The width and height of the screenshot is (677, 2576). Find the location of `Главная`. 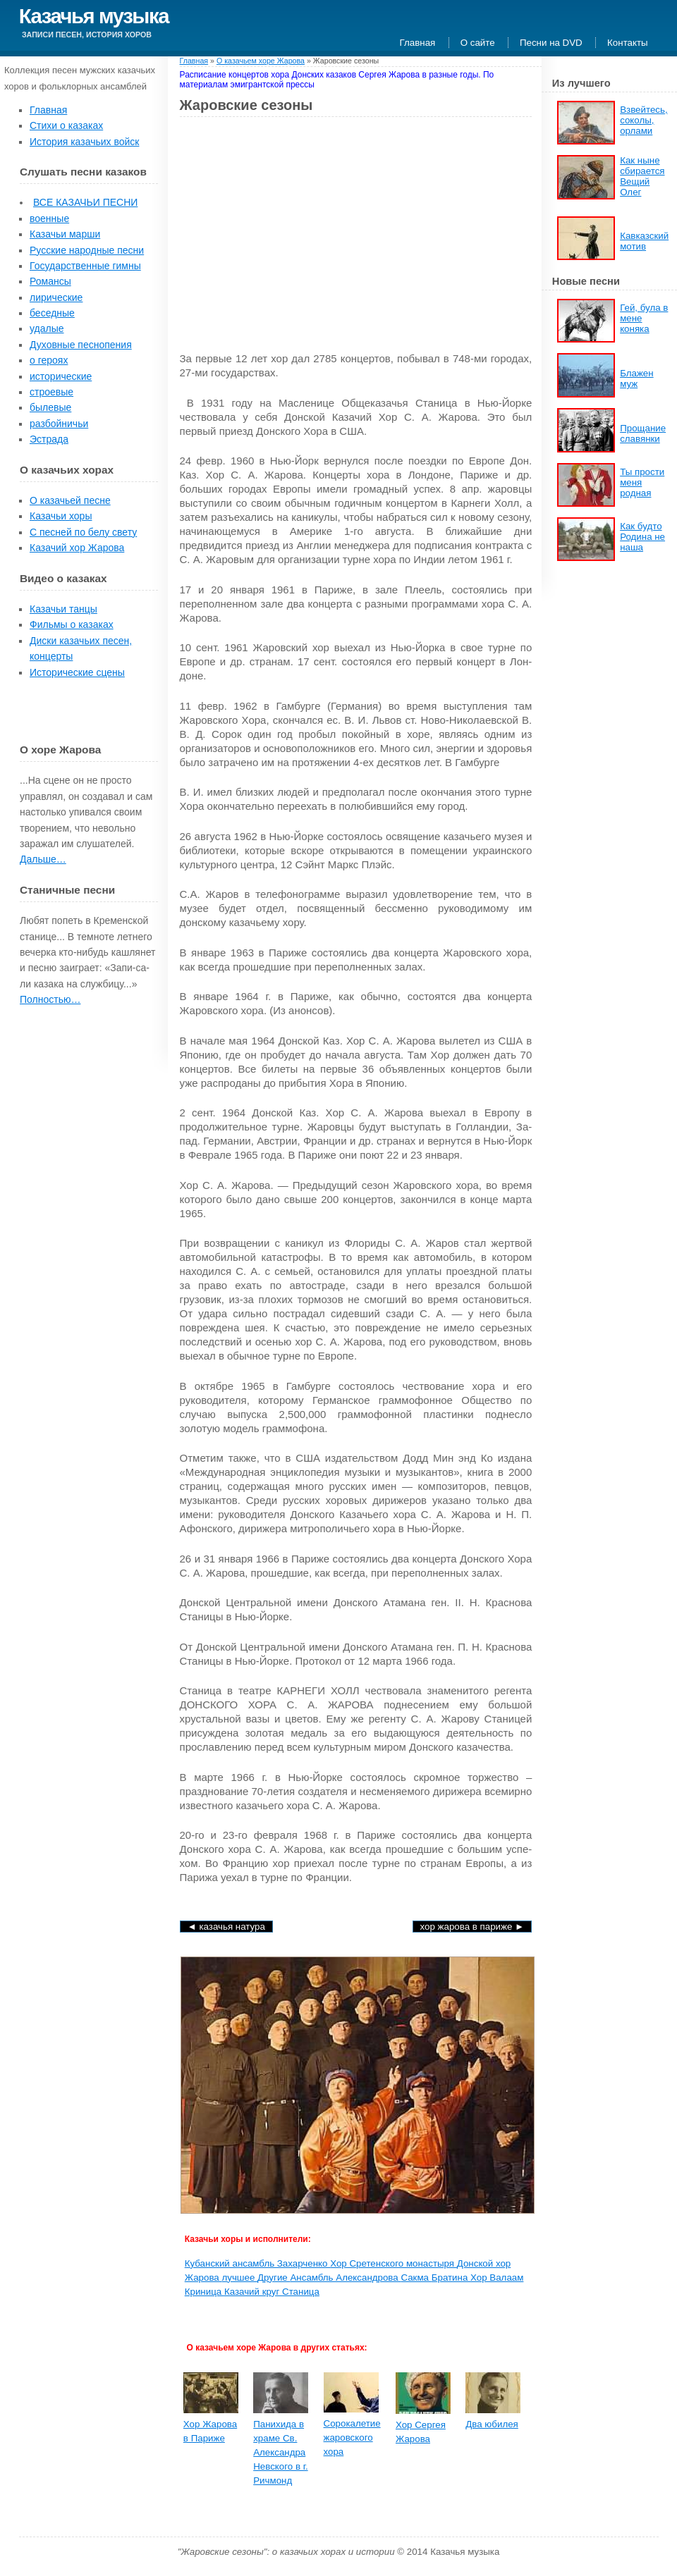

Главная is located at coordinates (418, 42).